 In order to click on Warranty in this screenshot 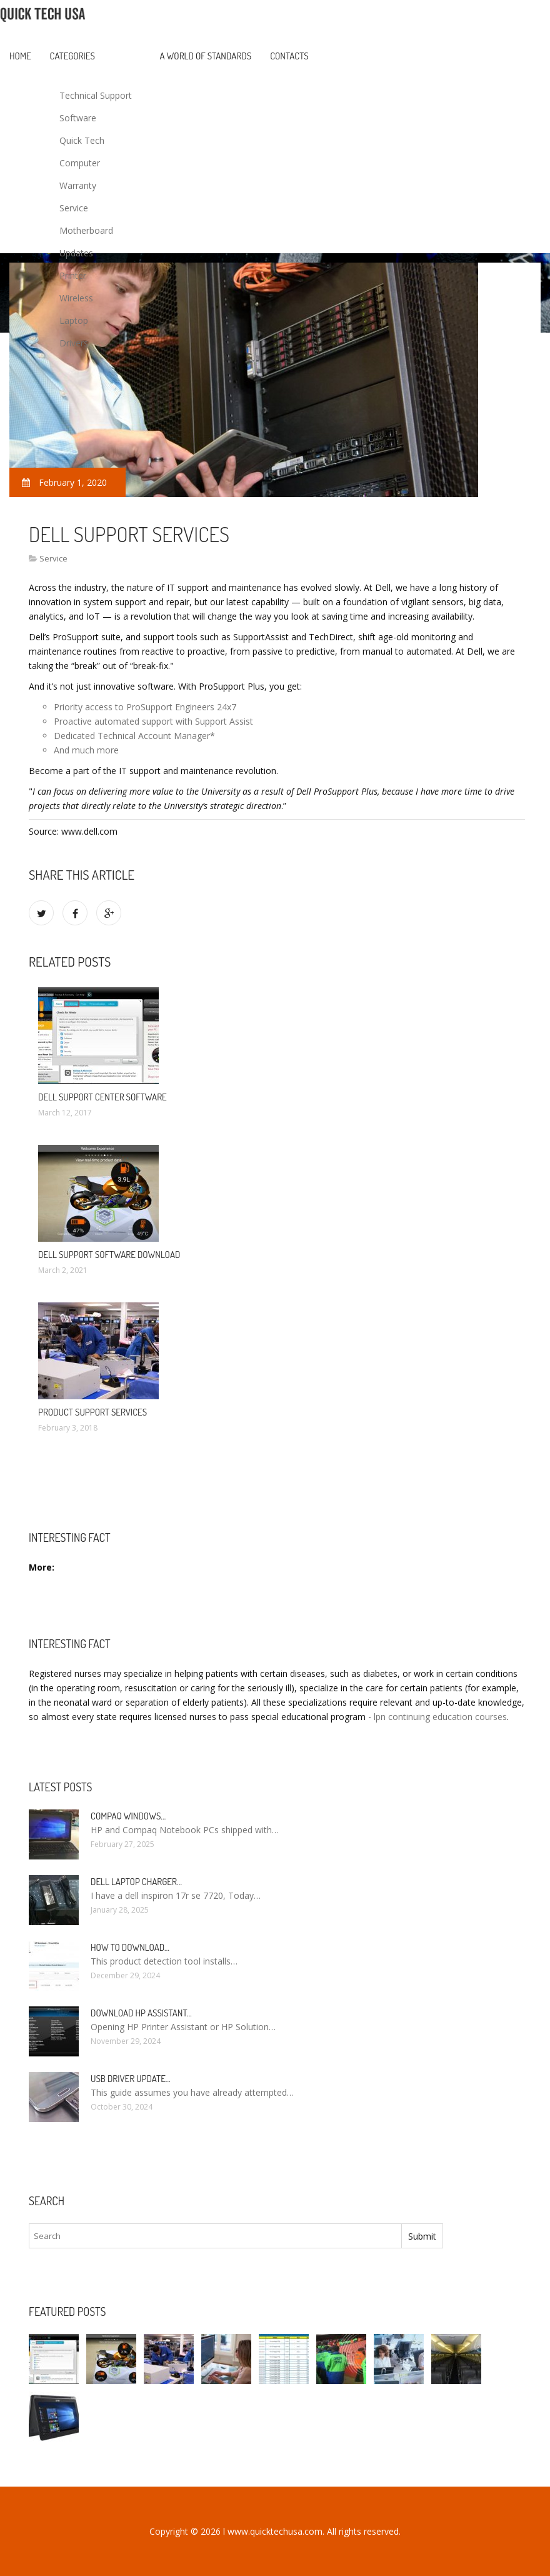, I will do `click(77, 185)`.